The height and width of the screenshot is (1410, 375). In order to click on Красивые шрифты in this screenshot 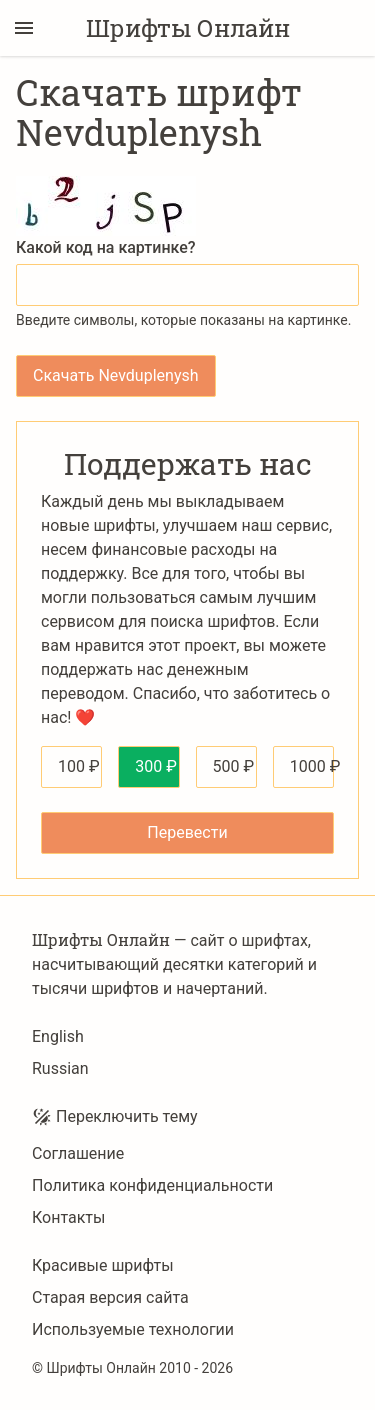, I will do `click(103, 1265)`.